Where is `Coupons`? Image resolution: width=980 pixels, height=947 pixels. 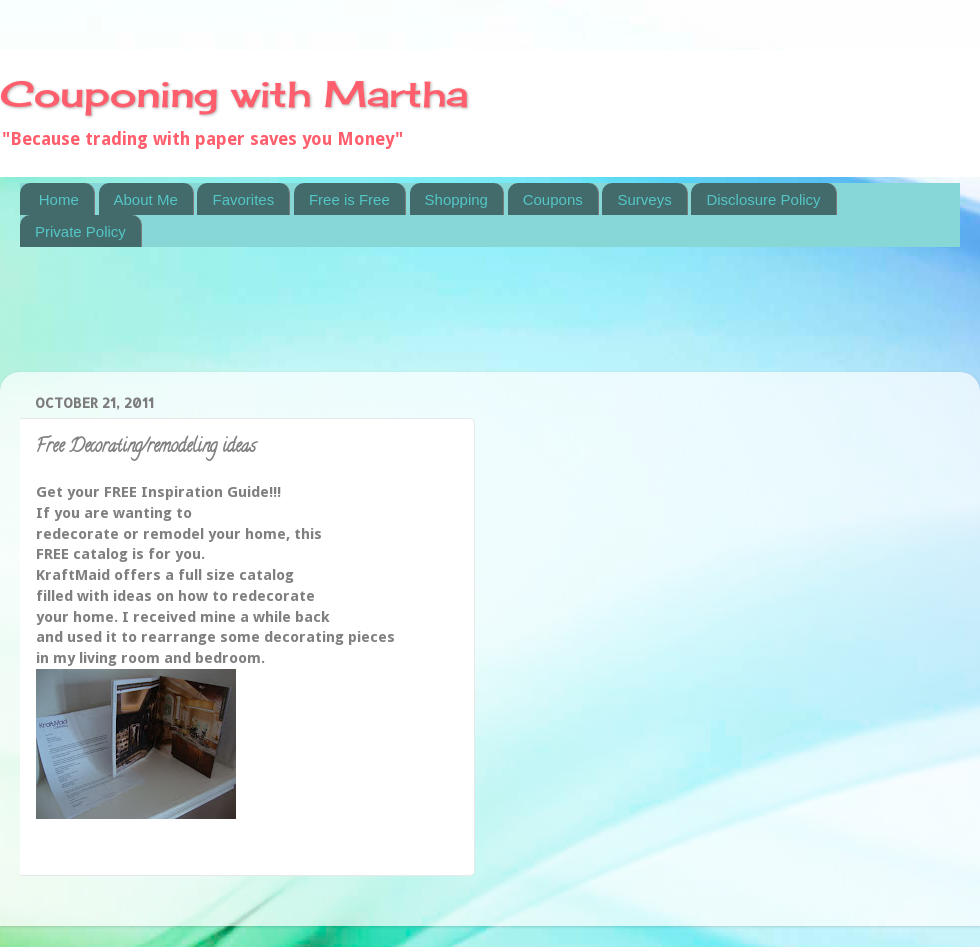
Coupons is located at coordinates (553, 199).